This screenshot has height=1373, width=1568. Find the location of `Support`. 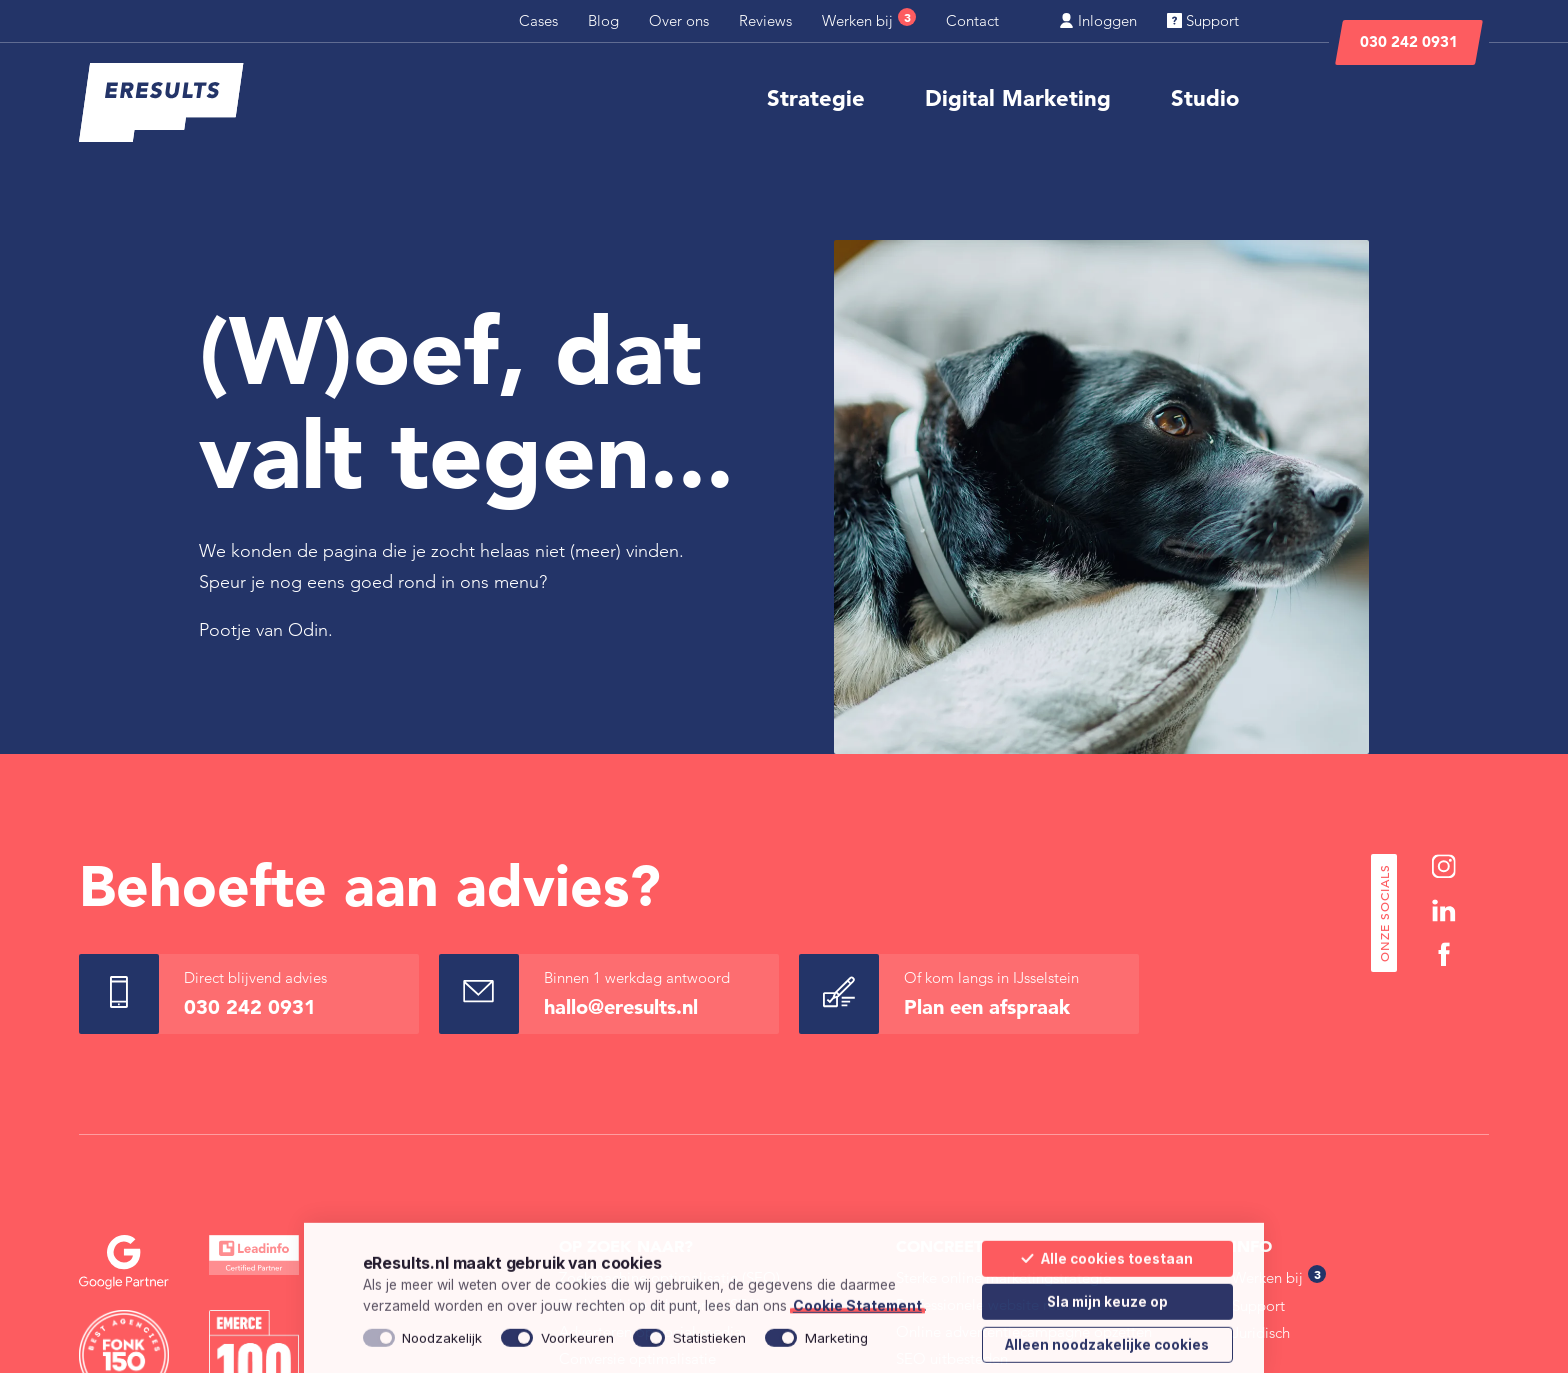

Support is located at coordinates (1203, 20).